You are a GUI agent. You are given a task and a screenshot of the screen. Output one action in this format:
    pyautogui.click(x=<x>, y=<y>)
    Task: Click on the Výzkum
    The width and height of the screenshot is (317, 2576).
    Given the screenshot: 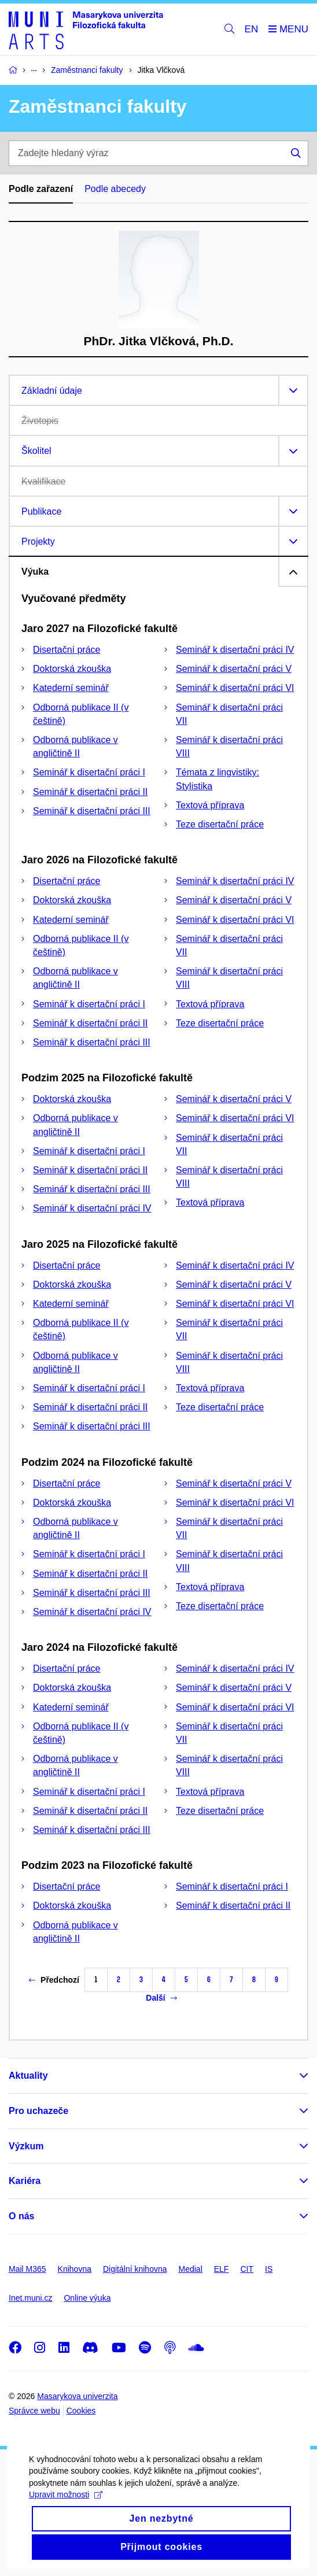 What is the action you would take?
    pyautogui.click(x=26, y=2146)
    